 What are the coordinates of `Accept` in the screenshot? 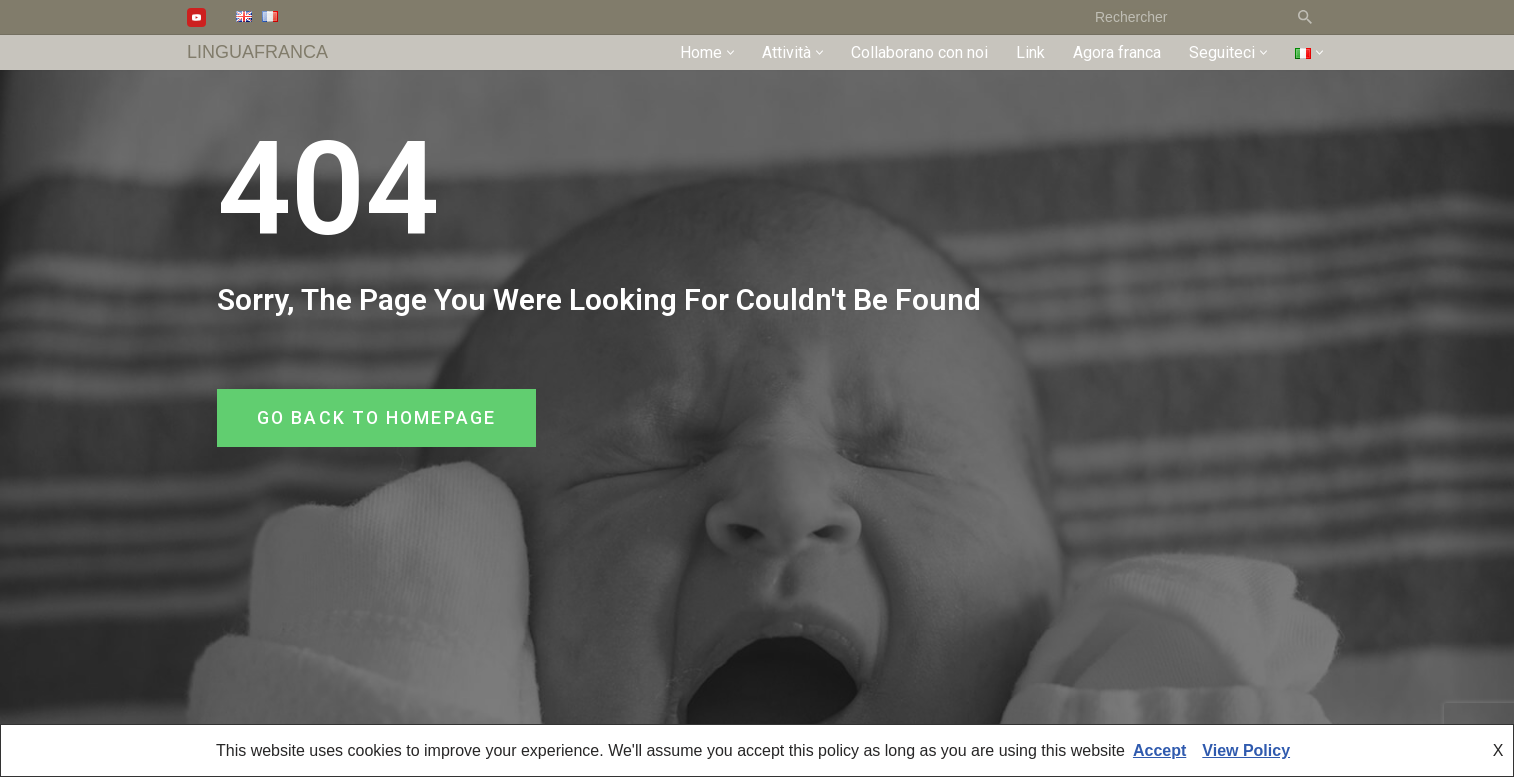 It's located at (1159, 750).